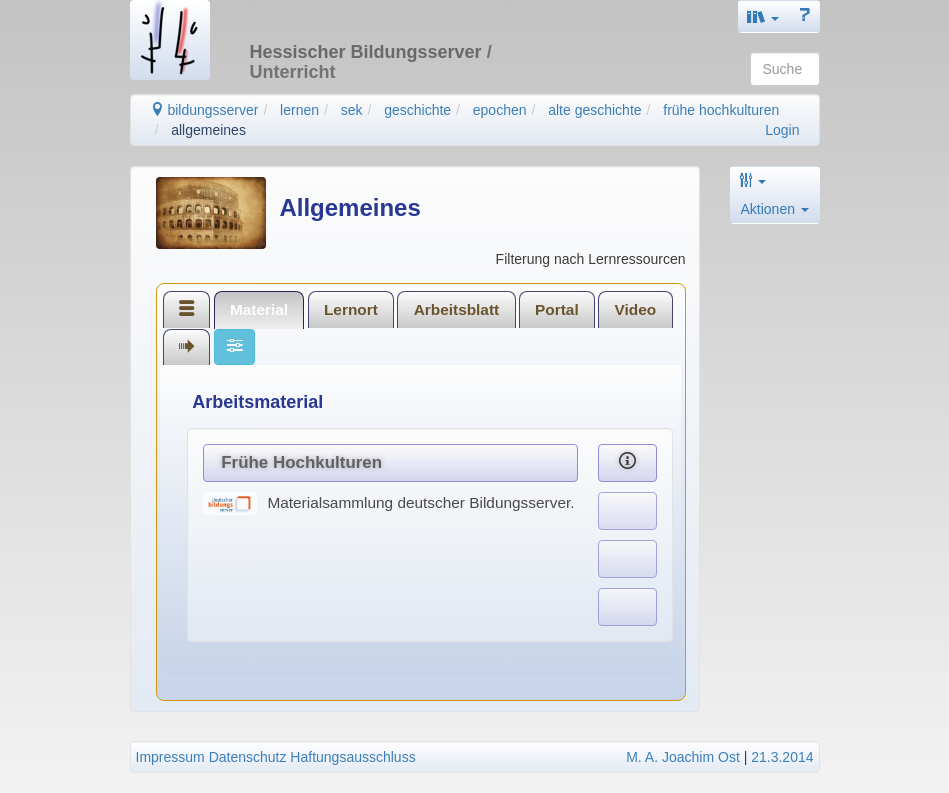 The height and width of the screenshot is (793, 949). Describe the element at coordinates (417, 110) in the screenshot. I see `geschichte` at that location.